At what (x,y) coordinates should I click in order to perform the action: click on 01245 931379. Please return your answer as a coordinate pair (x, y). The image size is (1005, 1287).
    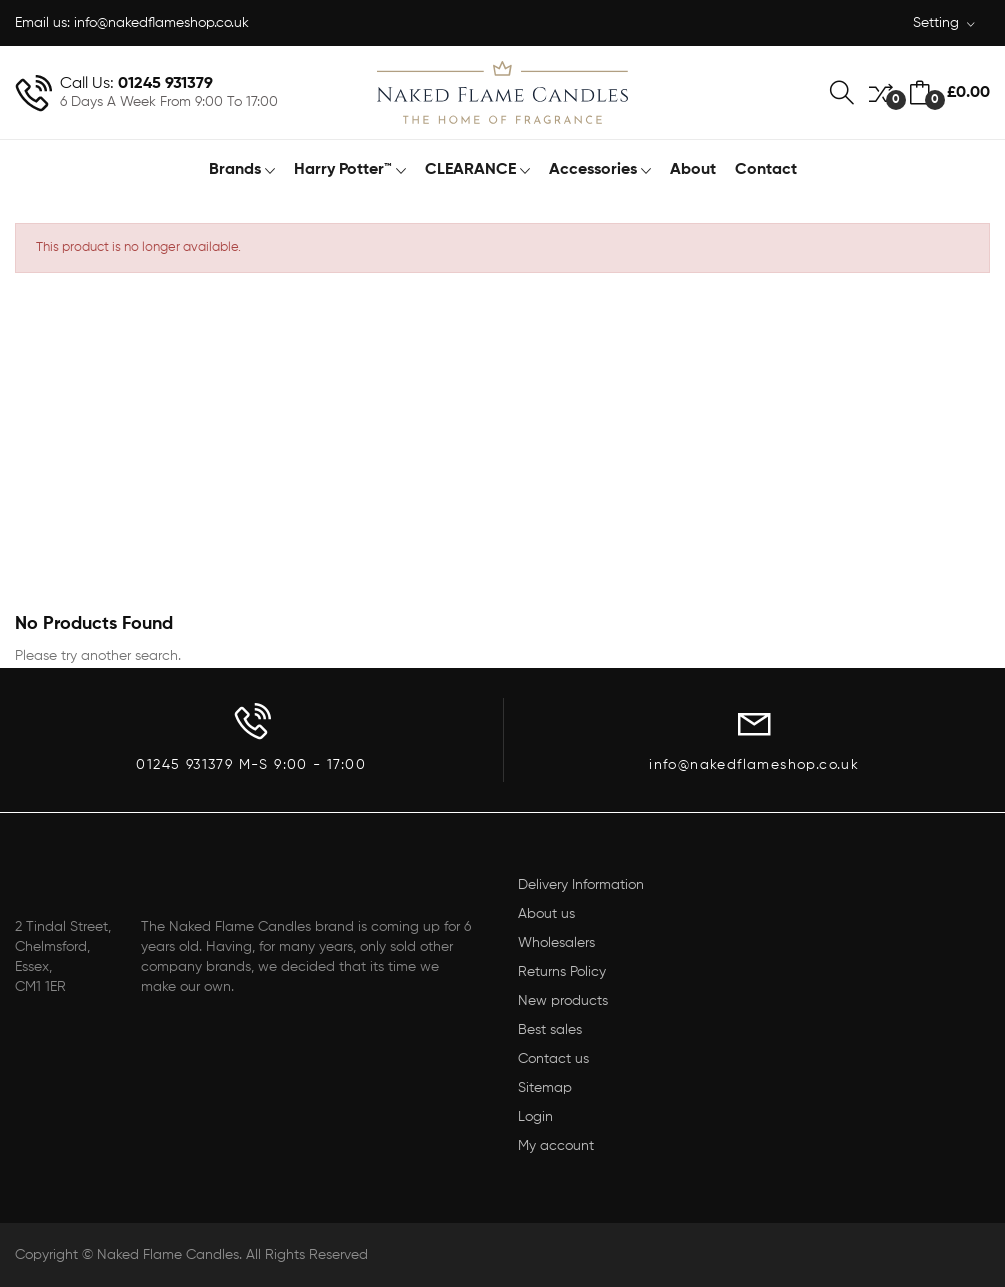
    Looking at the image, I should click on (165, 84).